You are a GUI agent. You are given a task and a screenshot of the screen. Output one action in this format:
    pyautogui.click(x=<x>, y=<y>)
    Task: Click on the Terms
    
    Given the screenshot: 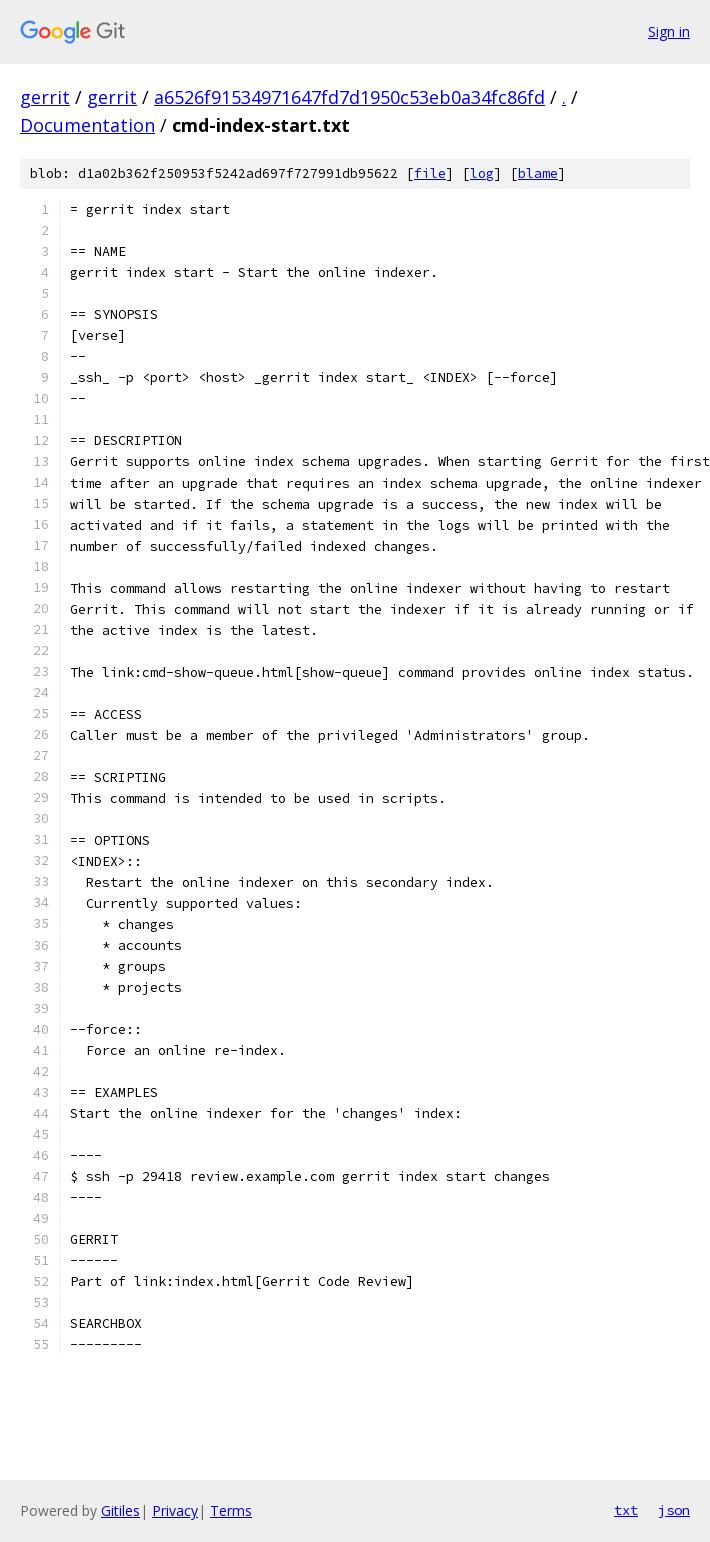 What is the action you would take?
    pyautogui.click(x=231, y=1510)
    